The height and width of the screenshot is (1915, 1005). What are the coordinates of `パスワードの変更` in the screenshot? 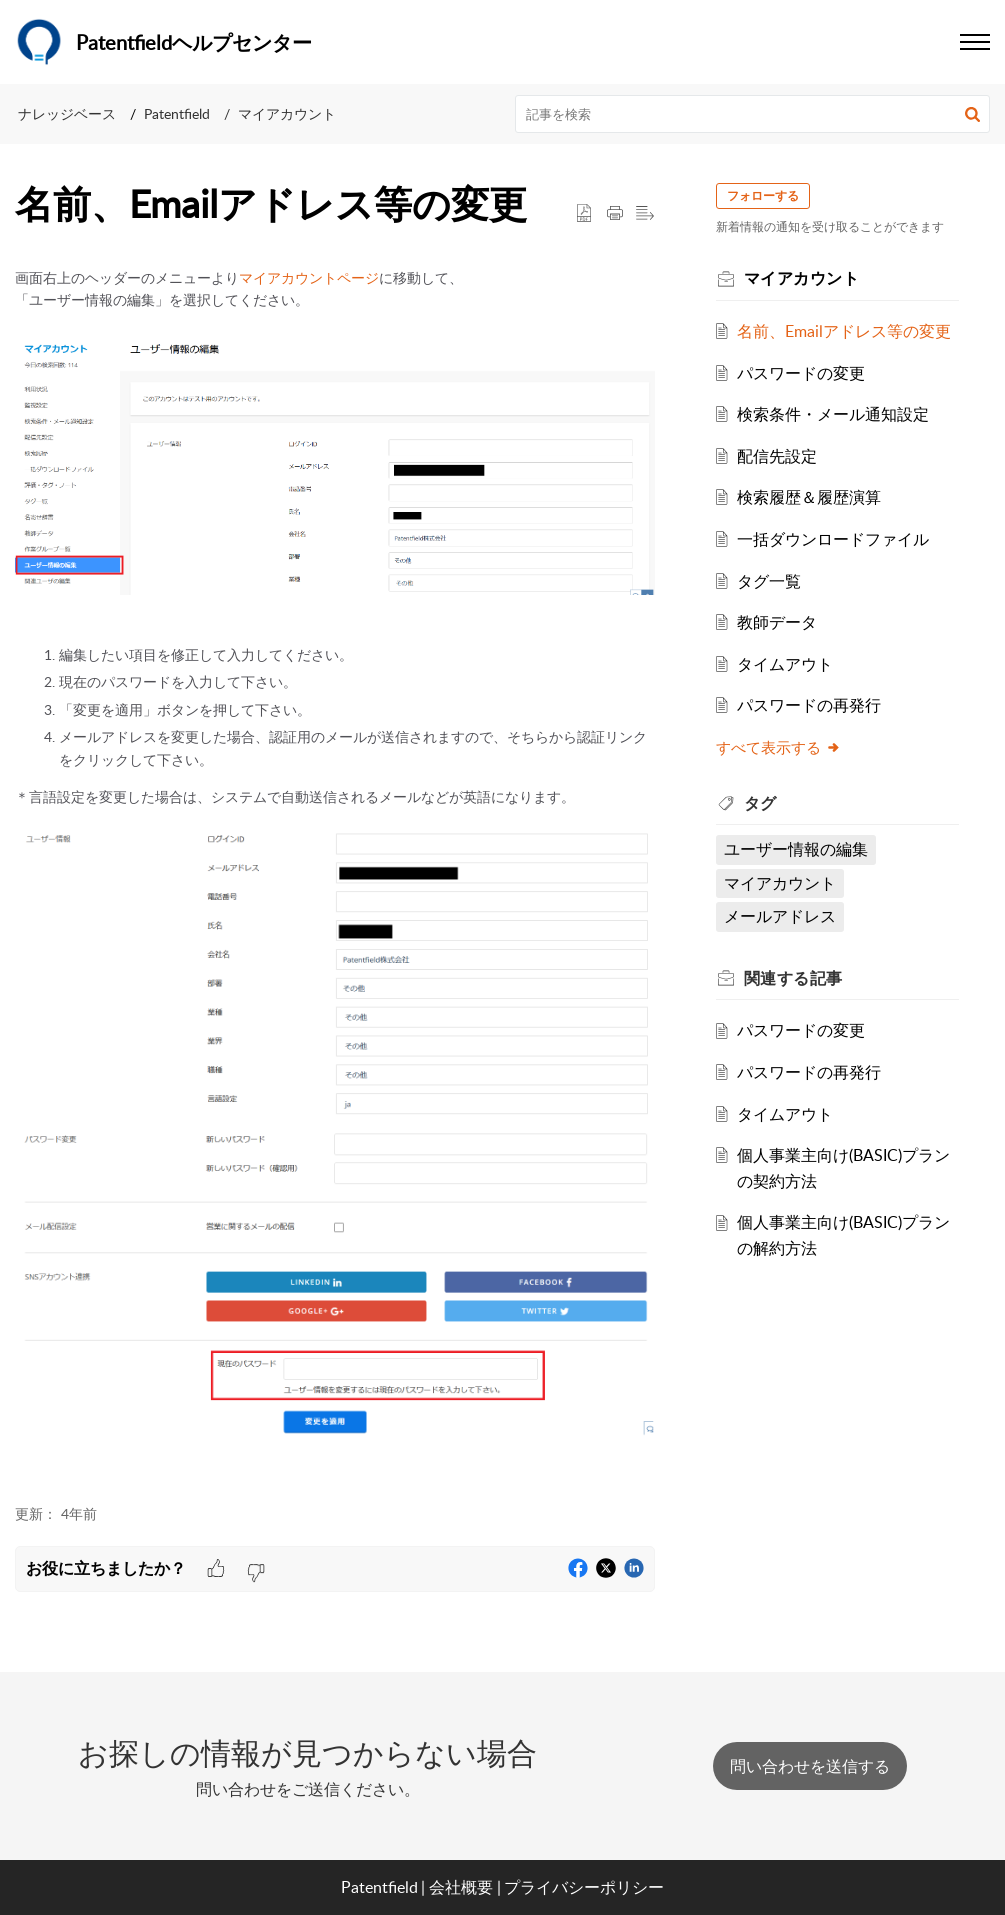 It's located at (804, 373).